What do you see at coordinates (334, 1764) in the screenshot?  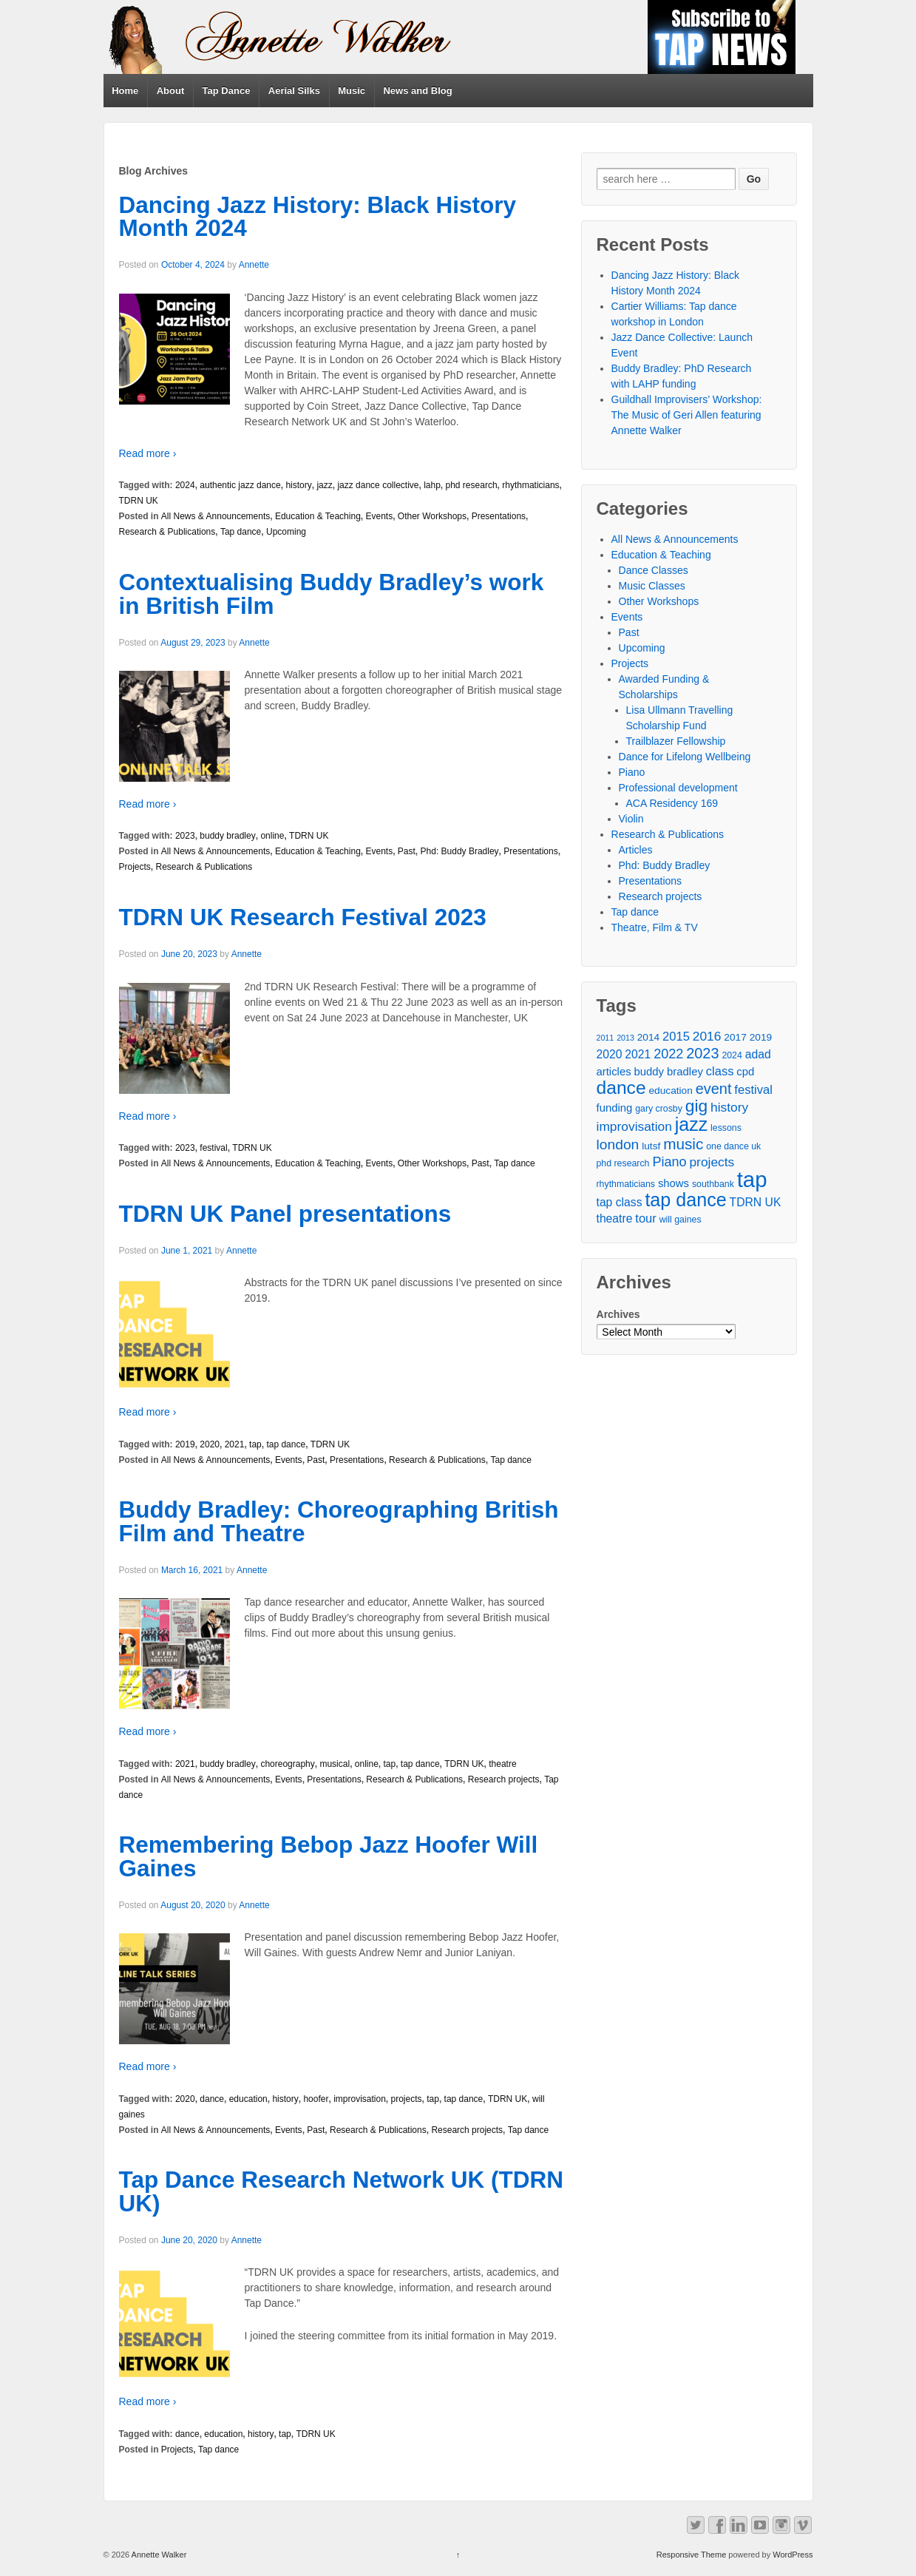 I see `musical` at bounding box center [334, 1764].